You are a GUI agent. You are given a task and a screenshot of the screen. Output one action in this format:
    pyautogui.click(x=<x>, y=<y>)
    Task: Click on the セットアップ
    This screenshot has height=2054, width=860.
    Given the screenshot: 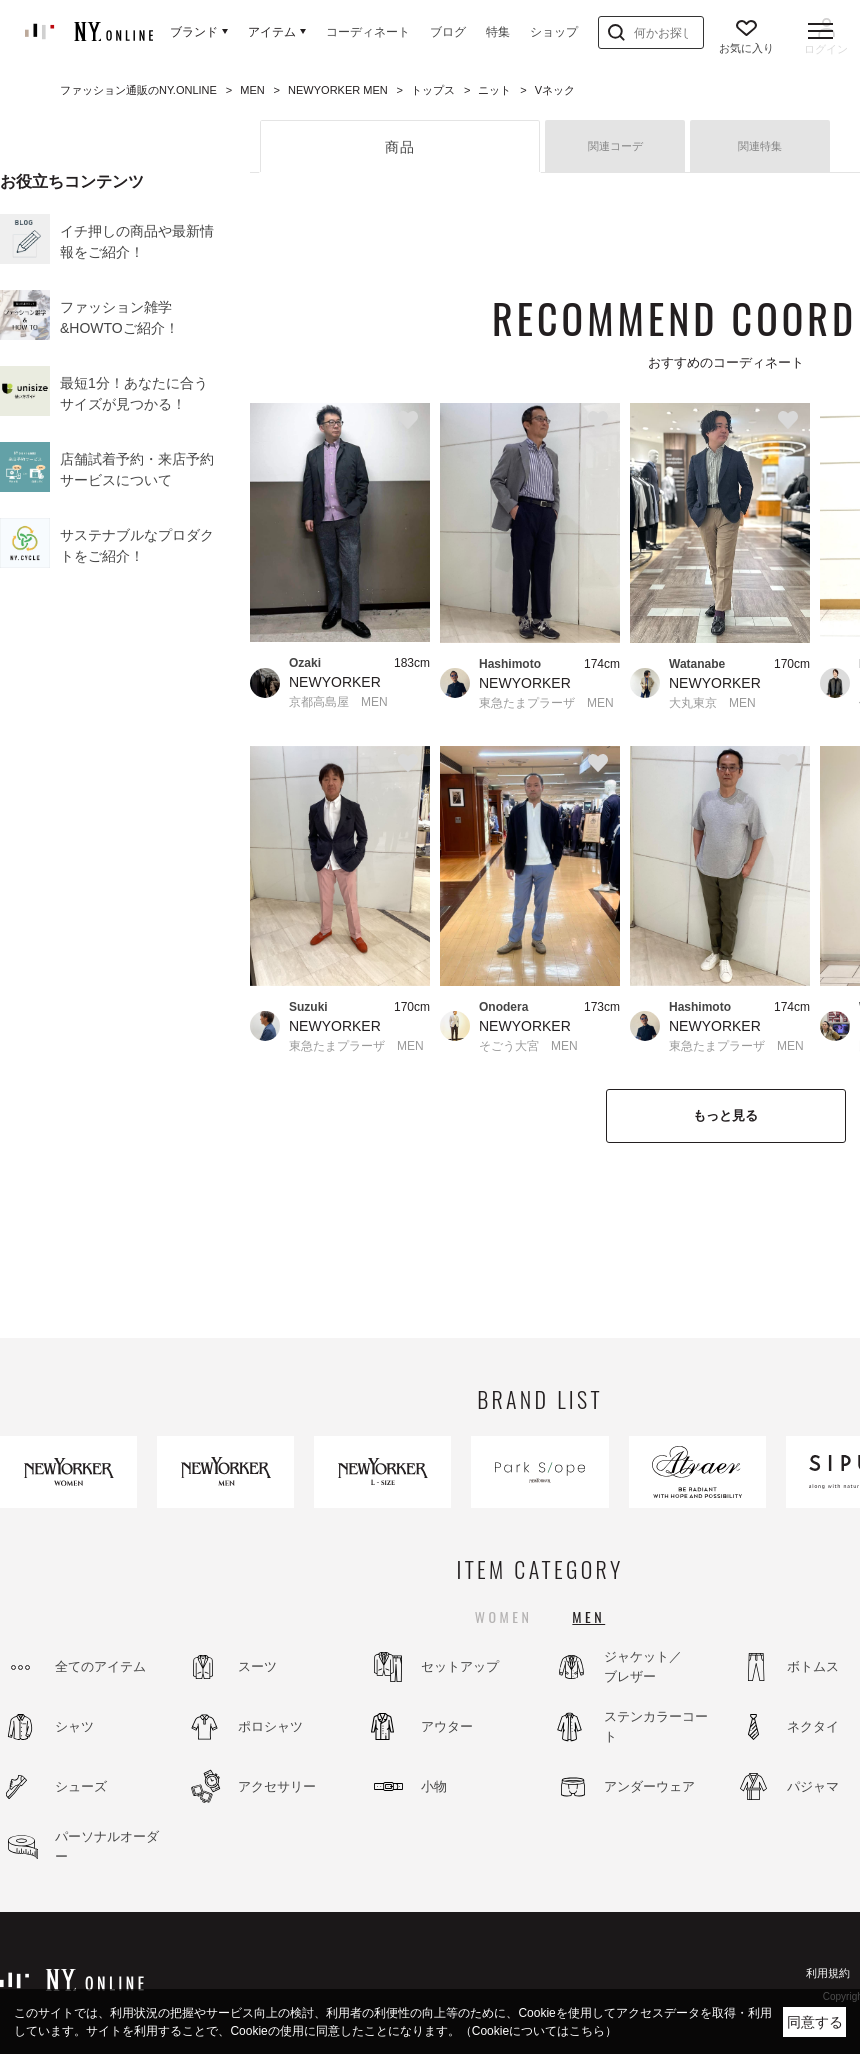 What is the action you would take?
    pyautogui.click(x=460, y=1666)
    